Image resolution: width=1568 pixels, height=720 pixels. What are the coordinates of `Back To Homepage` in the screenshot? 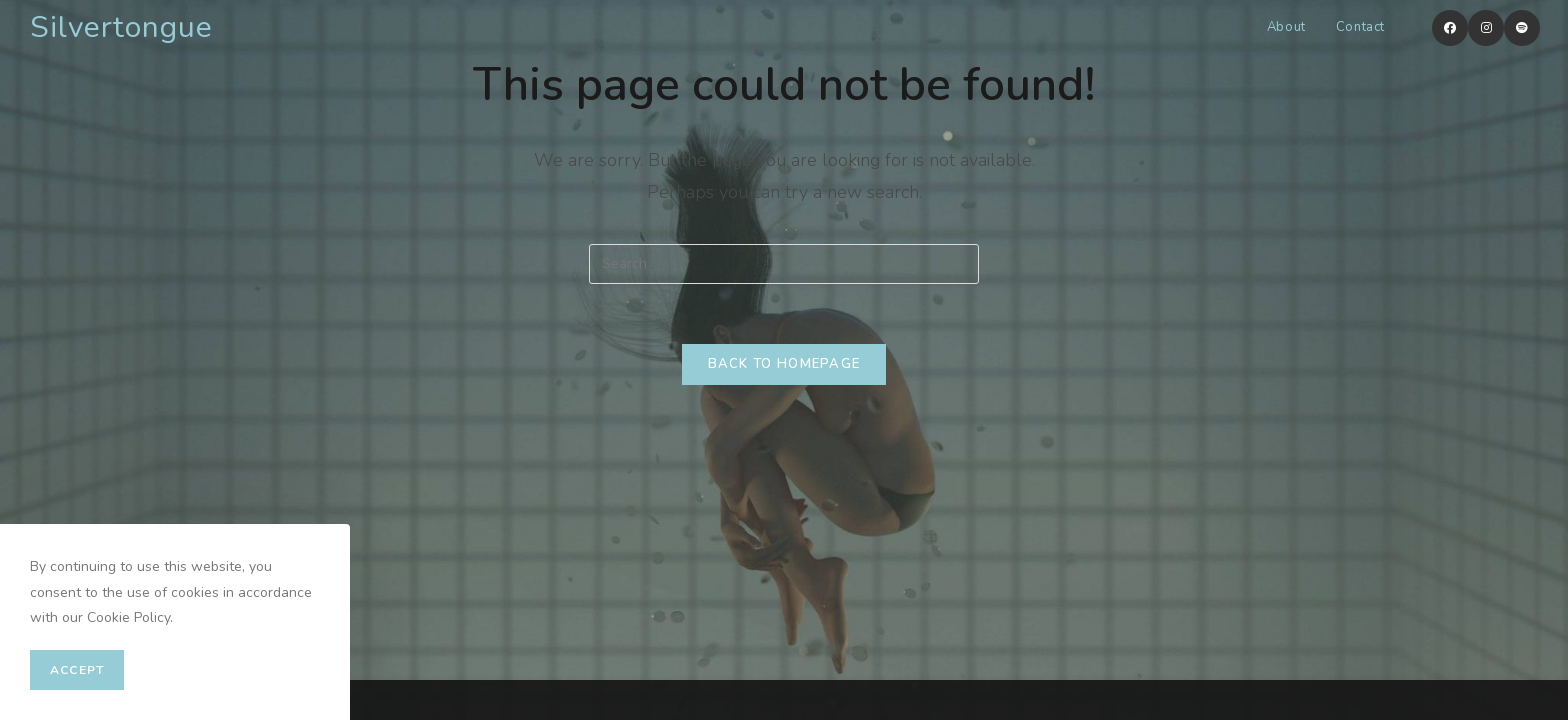 It's located at (784, 364).